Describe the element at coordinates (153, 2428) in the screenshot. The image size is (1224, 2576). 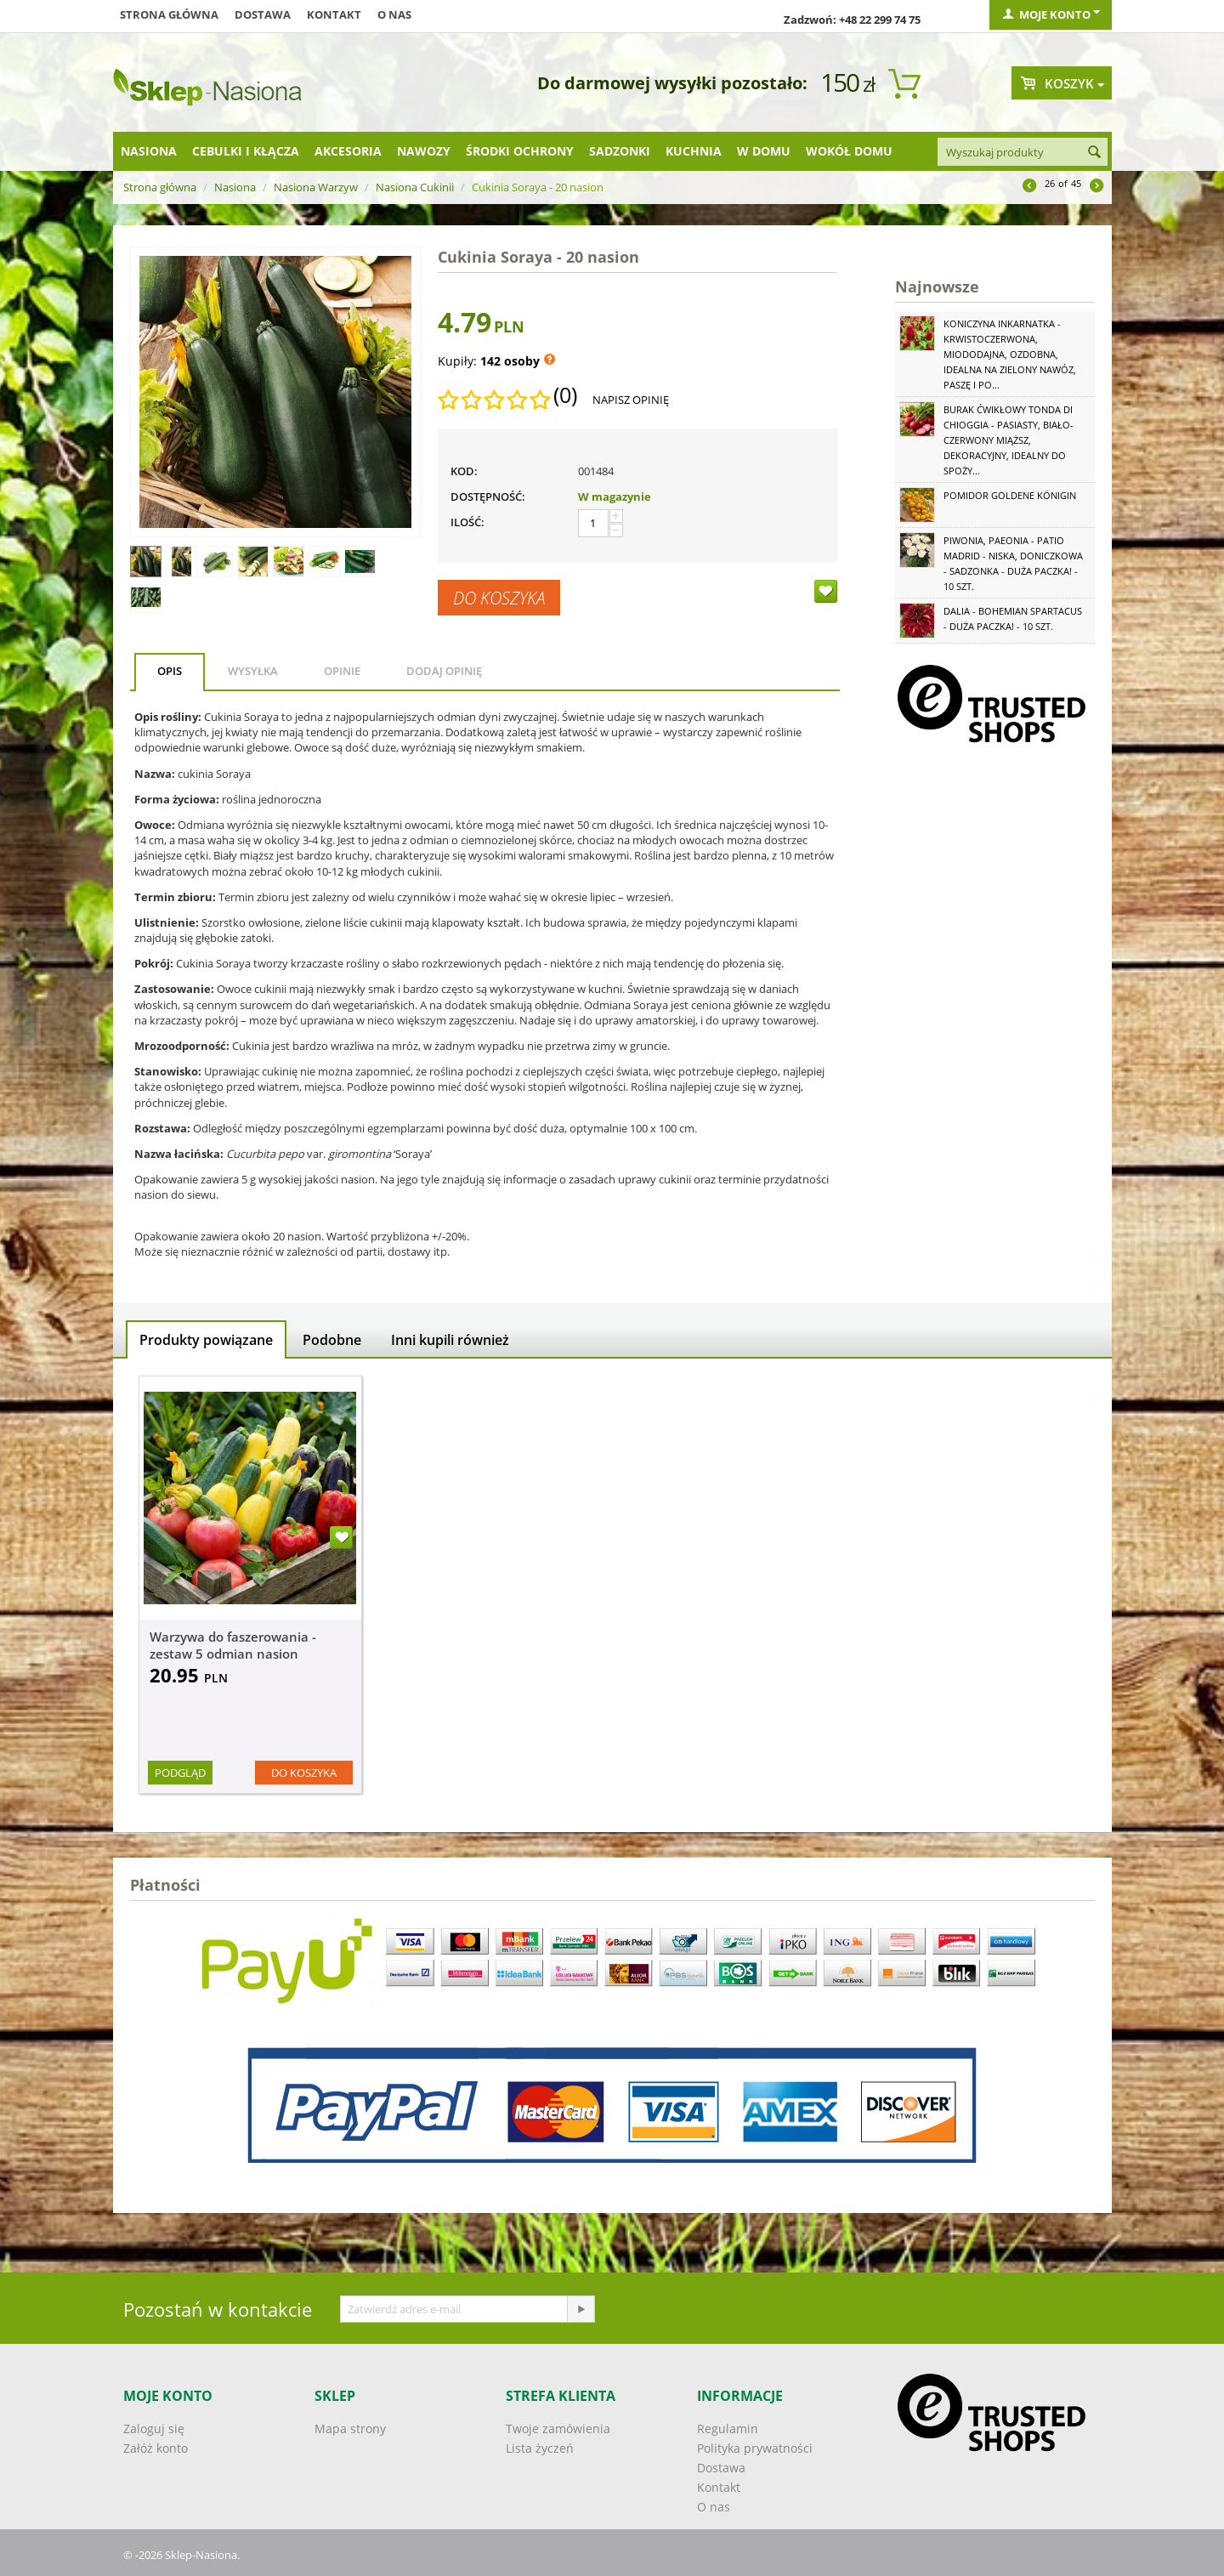
I see `Zaloguj się` at that location.